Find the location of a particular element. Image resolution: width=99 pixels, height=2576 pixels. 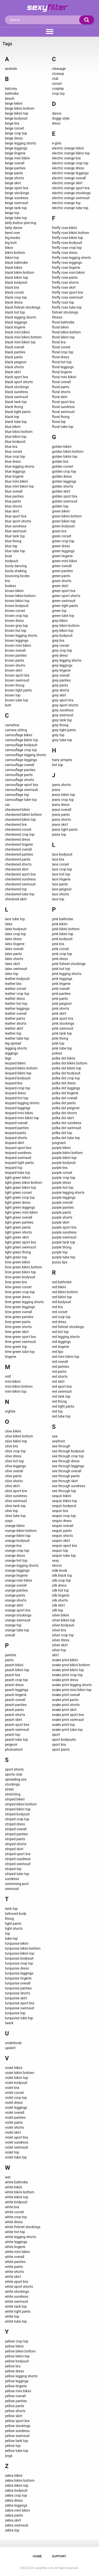

boat is located at coordinates (8, 556).